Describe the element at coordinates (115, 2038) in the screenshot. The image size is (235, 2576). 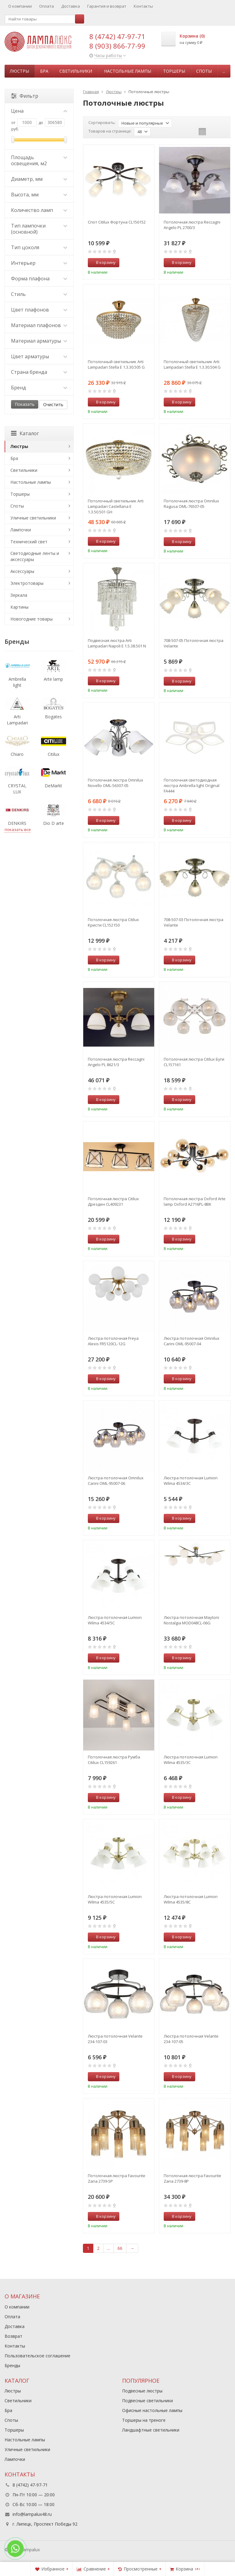
I see `Люстра потолочная Velante 234-107-03` at that location.